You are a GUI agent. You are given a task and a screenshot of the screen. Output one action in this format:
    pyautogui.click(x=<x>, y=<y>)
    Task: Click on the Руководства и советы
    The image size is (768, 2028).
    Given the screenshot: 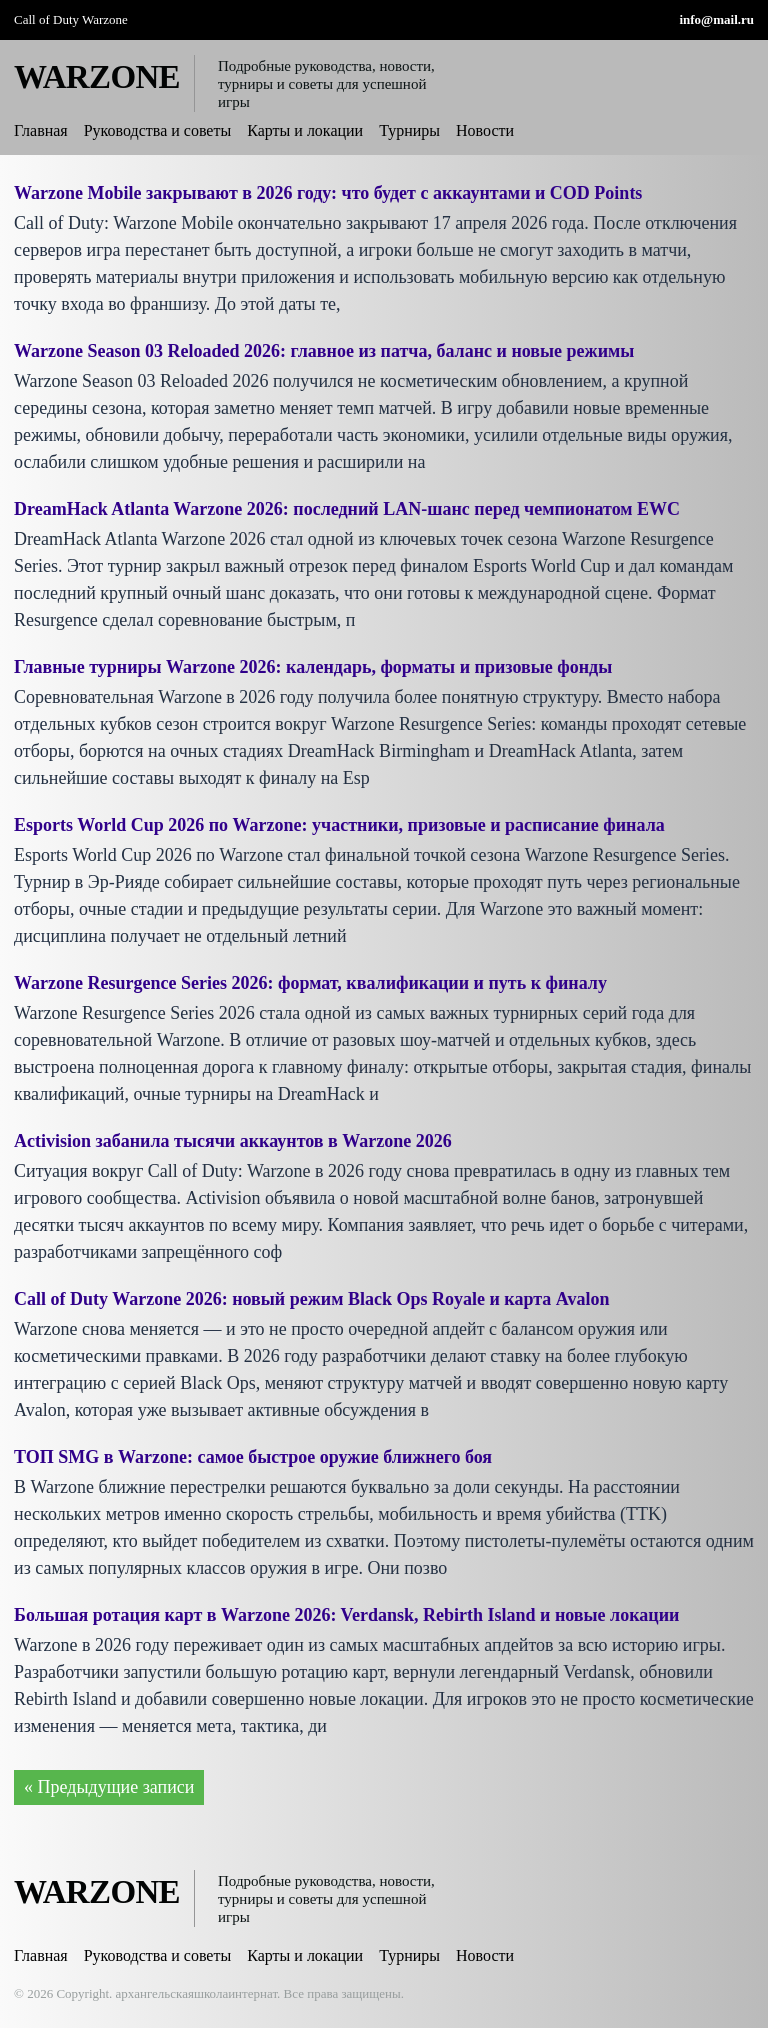 What is the action you would take?
    pyautogui.click(x=158, y=130)
    